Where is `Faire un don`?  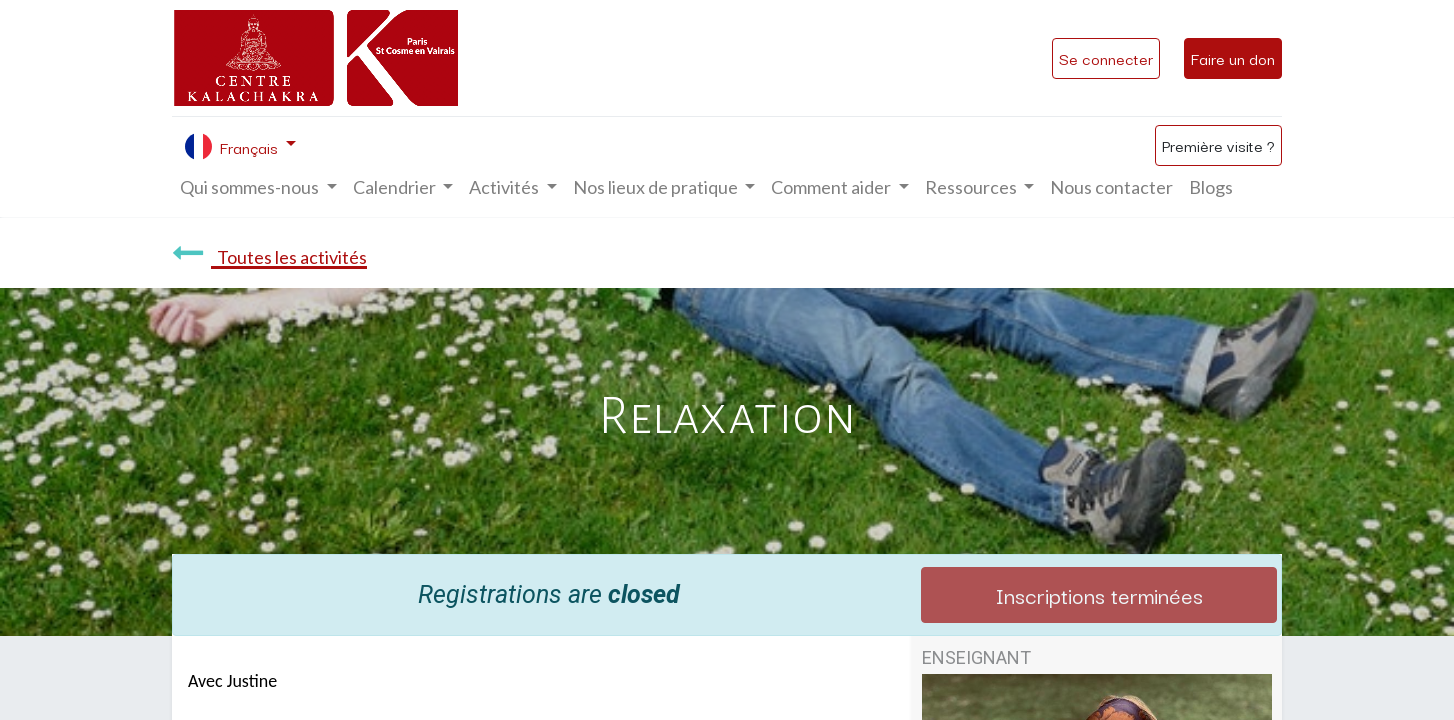
Faire un don is located at coordinates (1233, 58).